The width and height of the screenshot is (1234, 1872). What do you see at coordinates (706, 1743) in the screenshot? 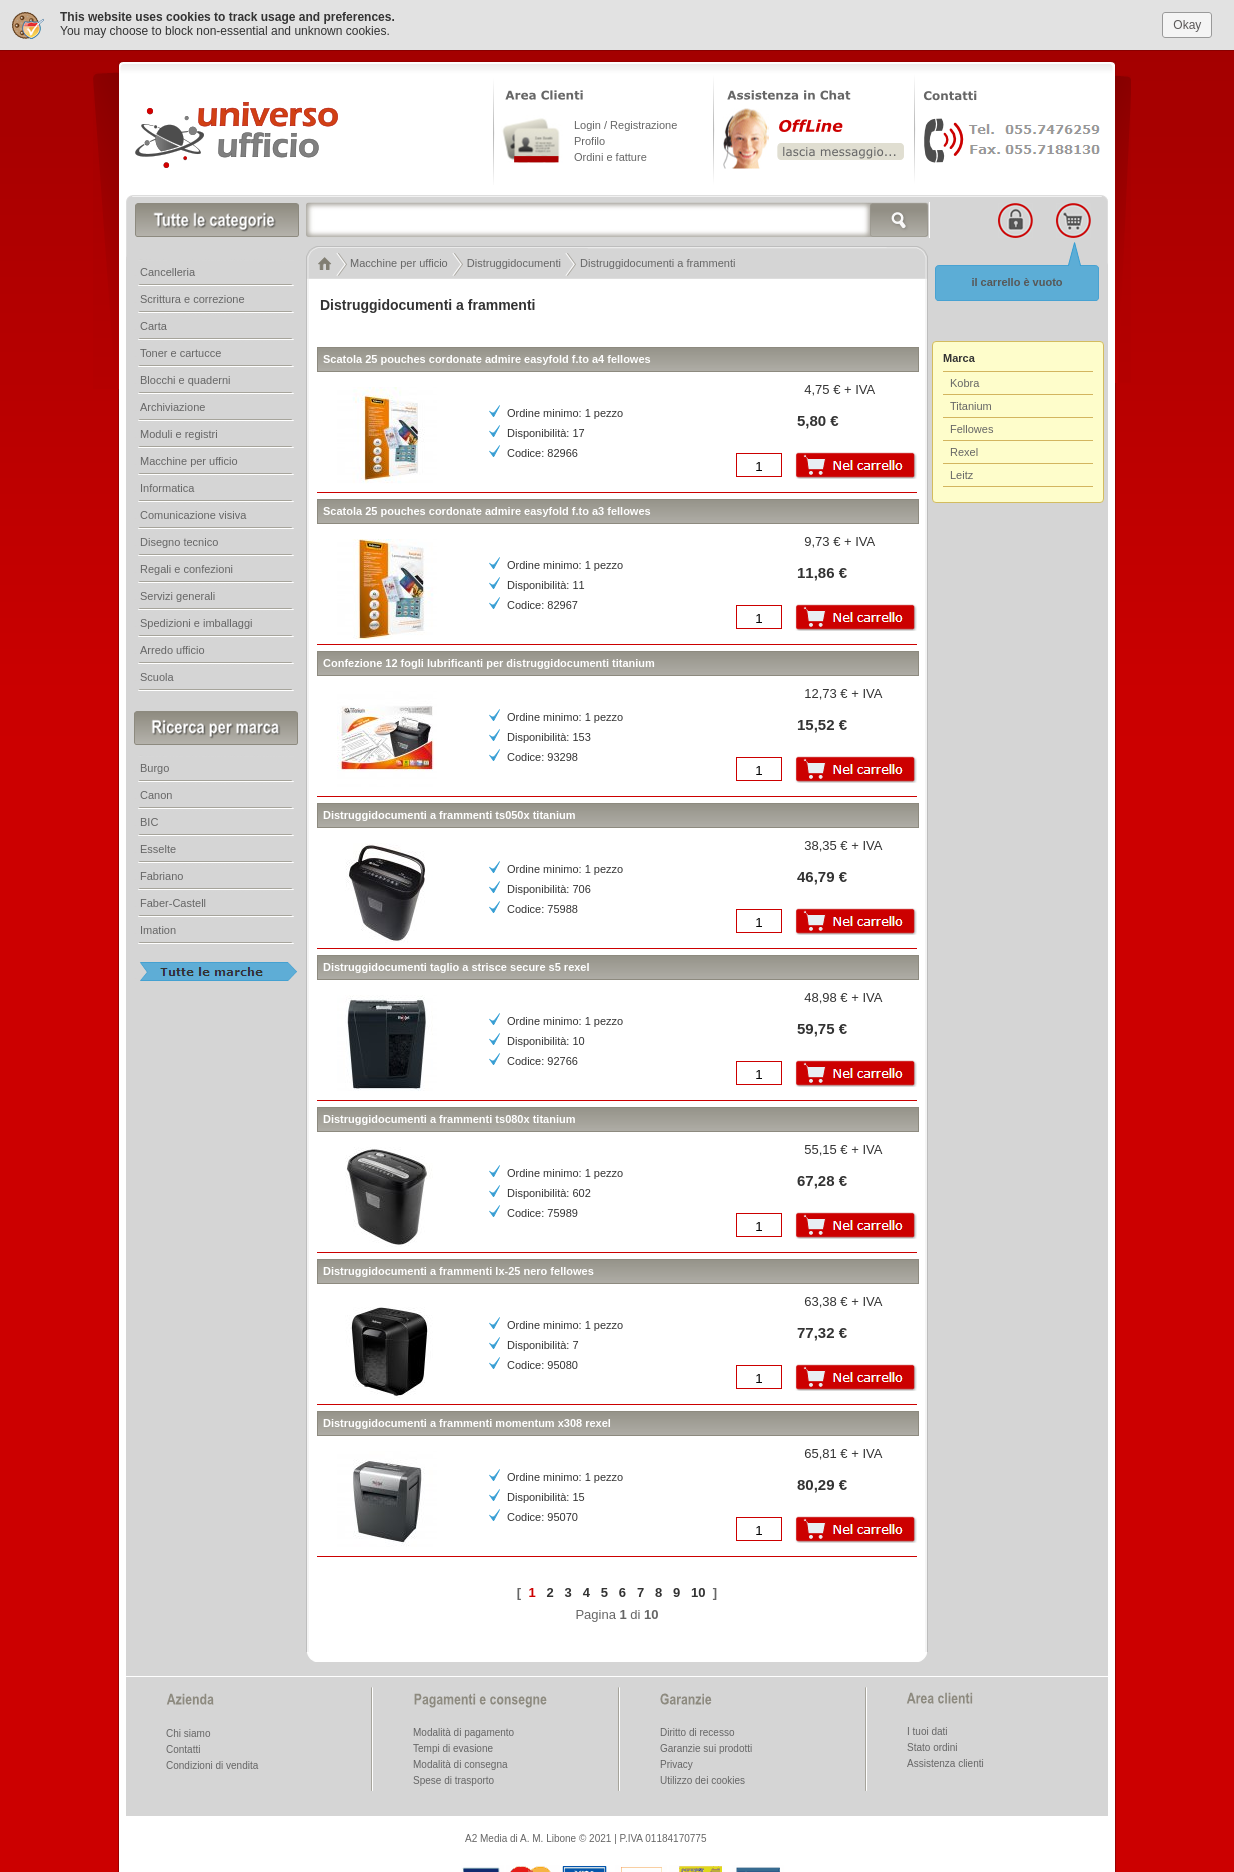
I see `Garanzie sui prodotti` at bounding box center [706, 1743].